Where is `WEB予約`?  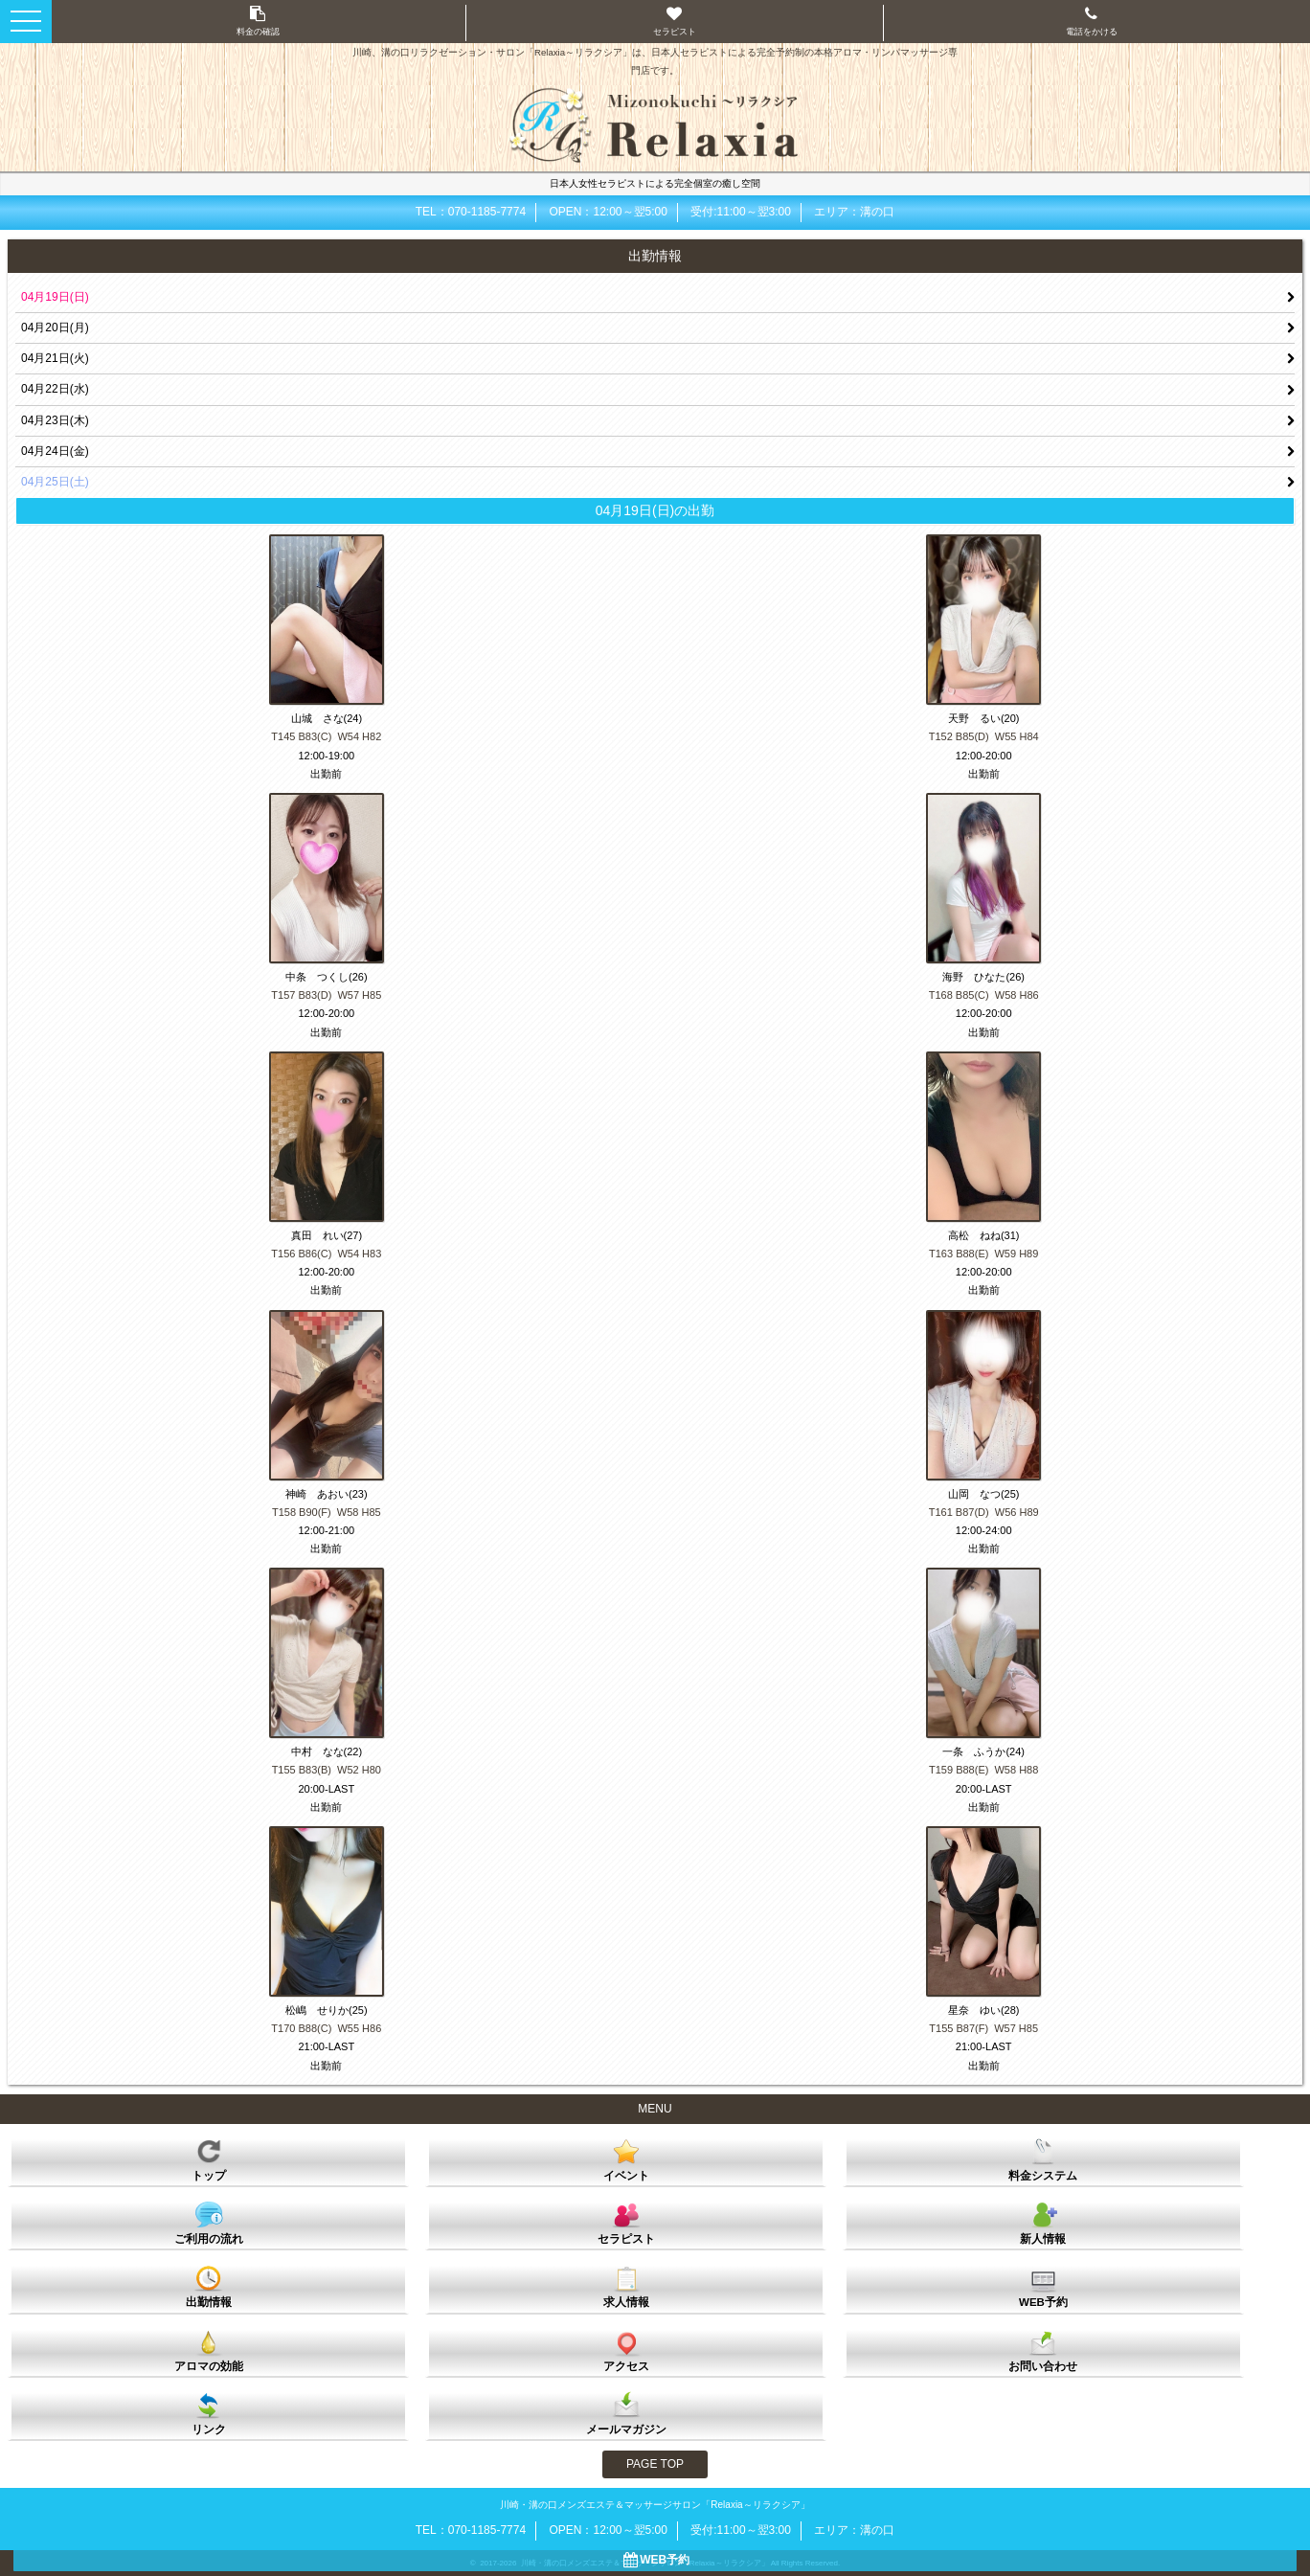
WEB予約 is located at coordinates (1043, 2286).